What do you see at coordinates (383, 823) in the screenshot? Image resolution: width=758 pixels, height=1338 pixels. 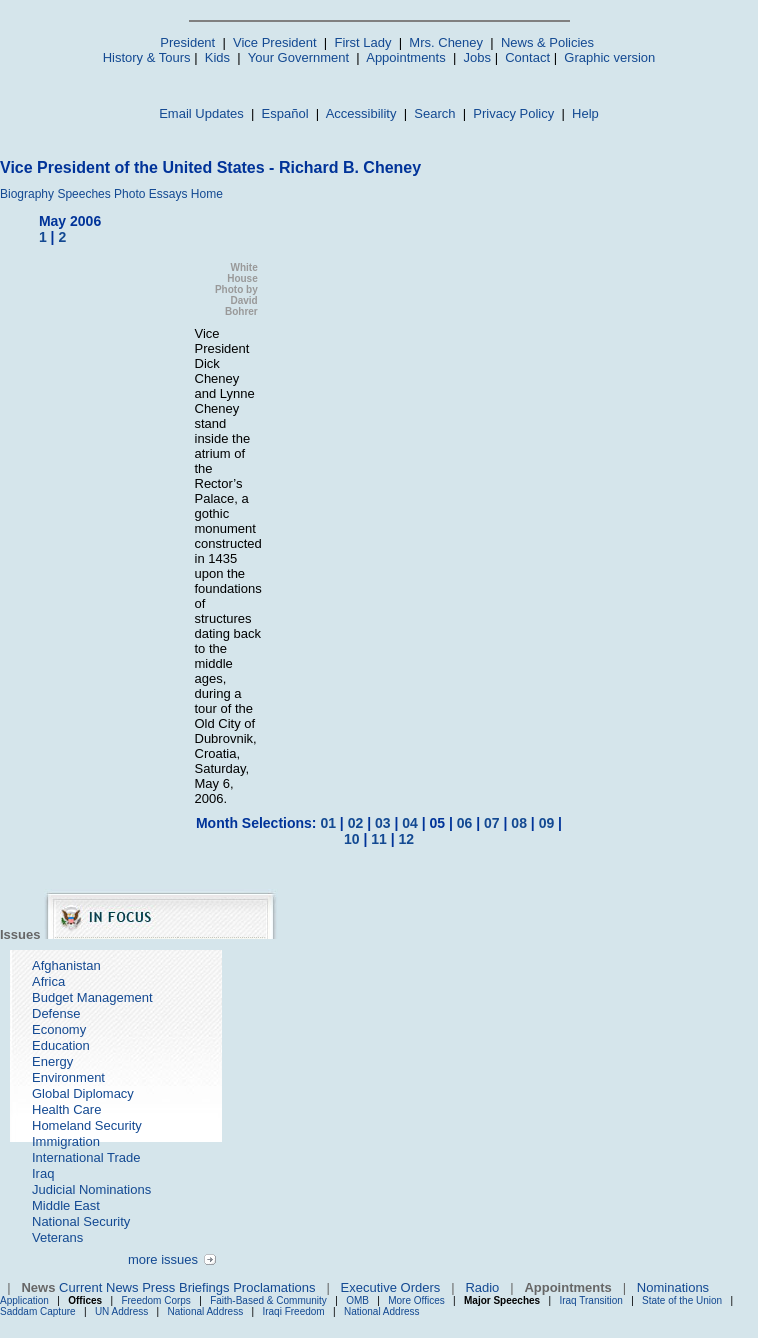 I see `03` at bounding box center [383, 823].